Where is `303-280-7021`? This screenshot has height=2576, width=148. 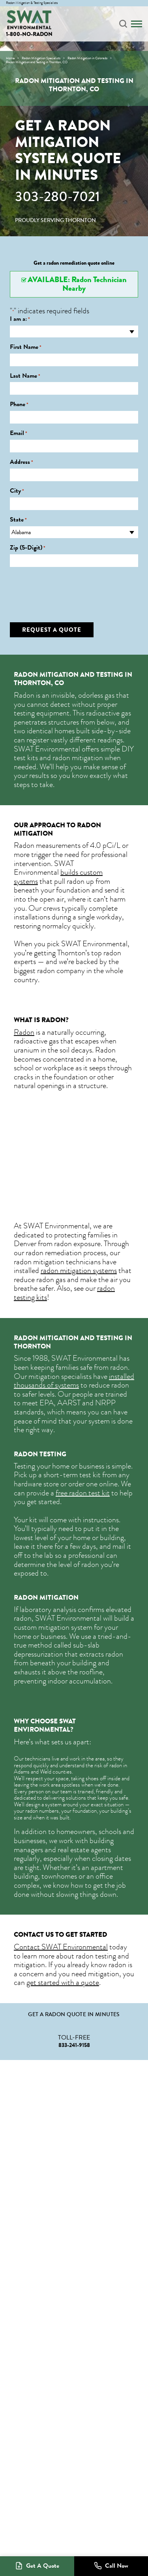 303-280-7021 is located at coordinates (57, 196).